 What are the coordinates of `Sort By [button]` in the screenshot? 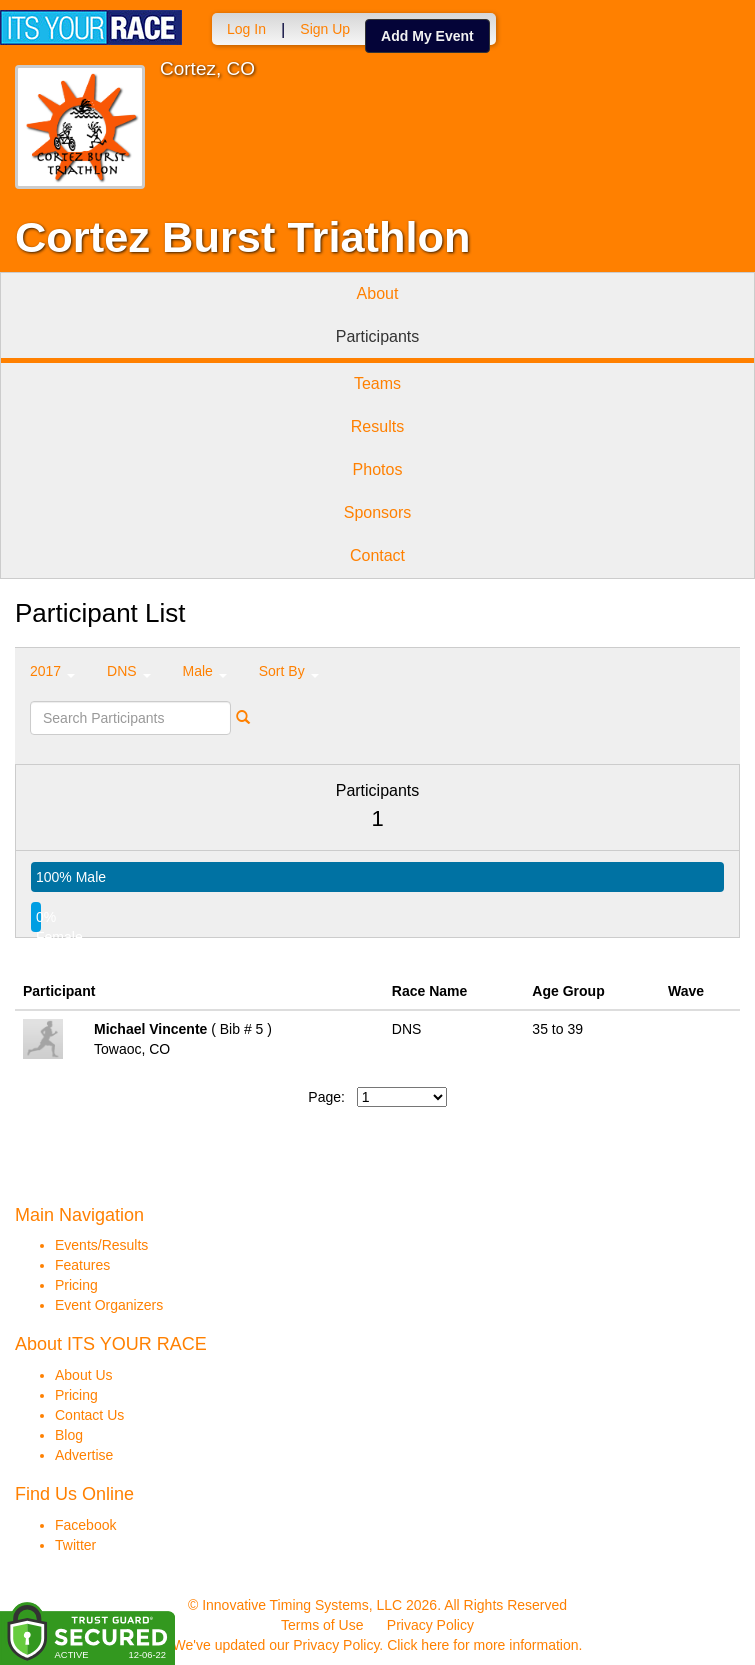 It's located at (289, 671).